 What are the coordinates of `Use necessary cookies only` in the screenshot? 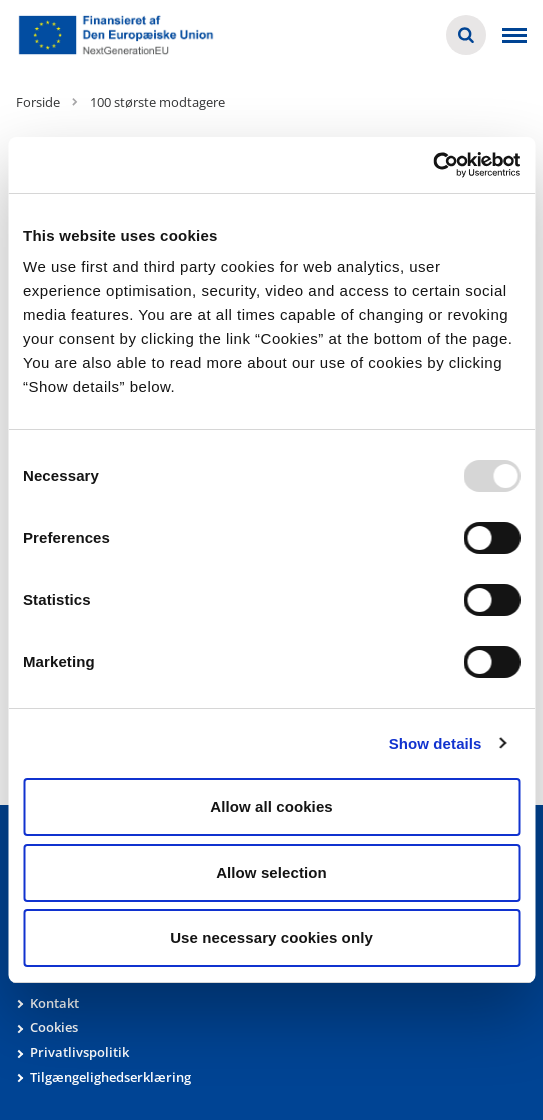 It's located at (271, 937).